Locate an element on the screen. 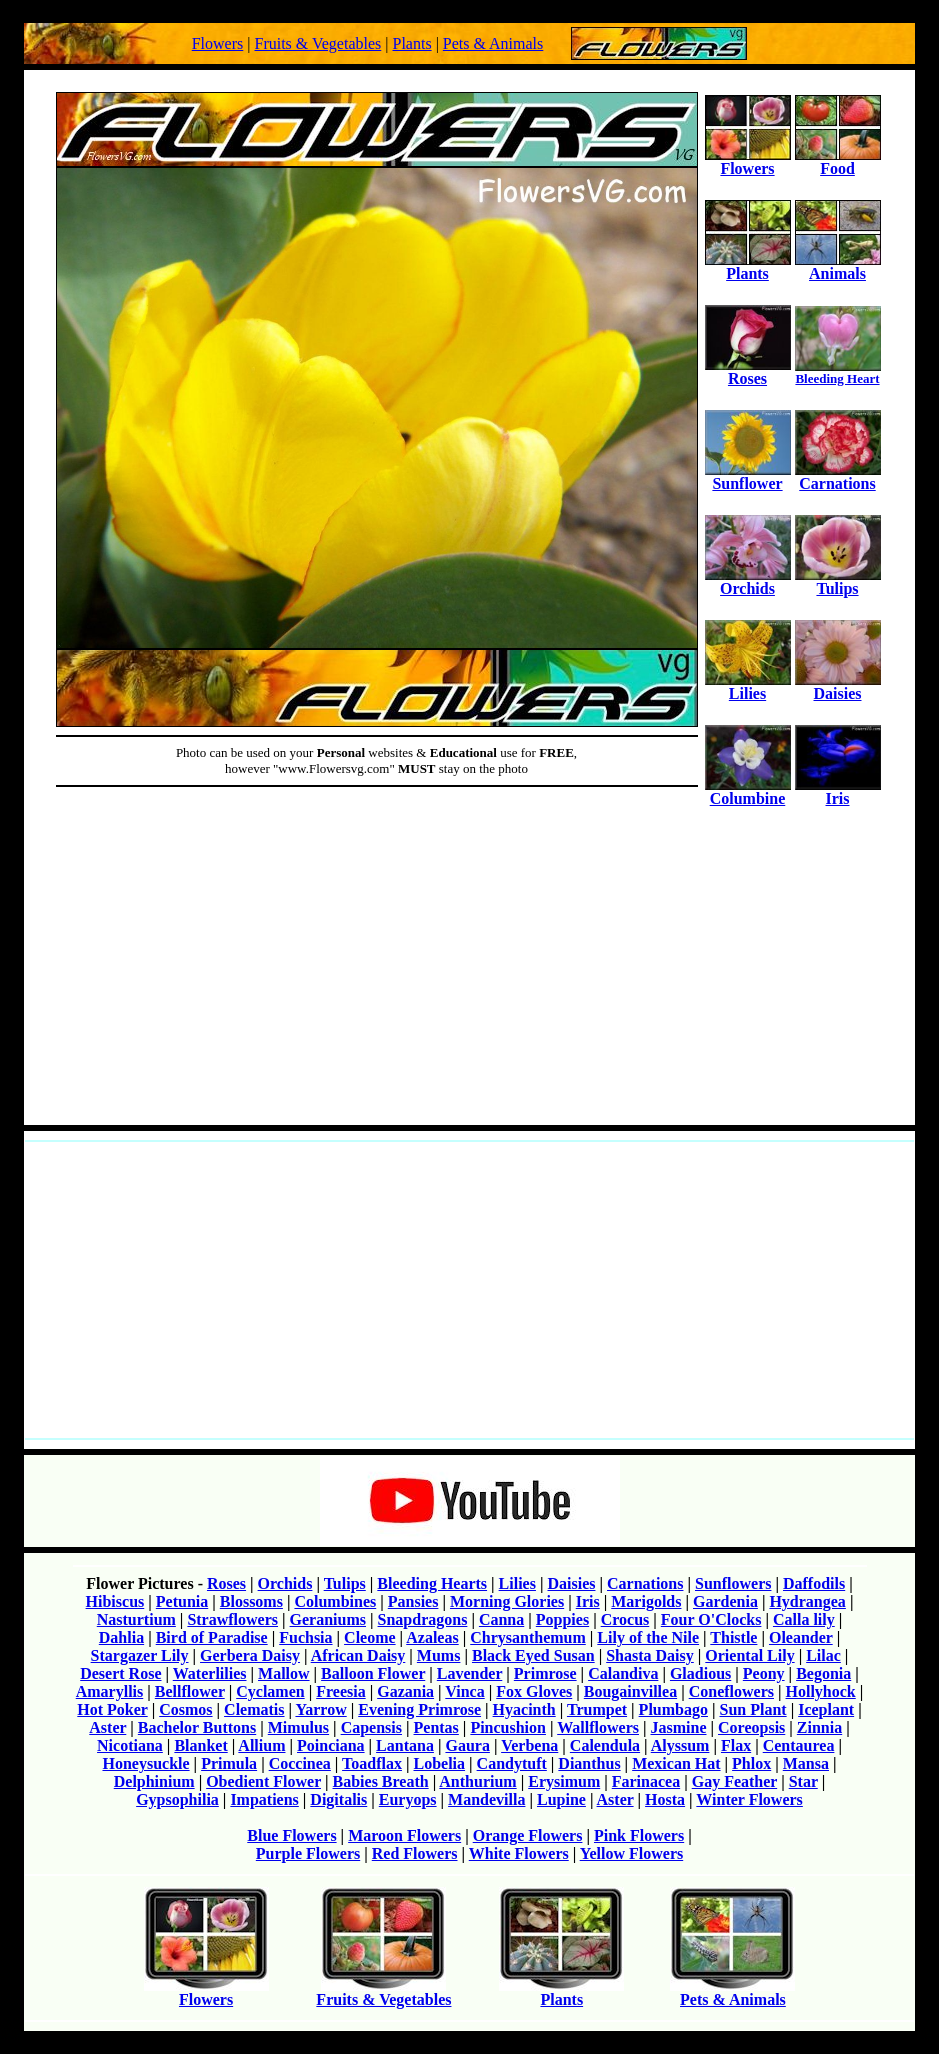 The width and height of the screenshot is (939, 2054). Dahlia is located at coordinates (121, 1637).